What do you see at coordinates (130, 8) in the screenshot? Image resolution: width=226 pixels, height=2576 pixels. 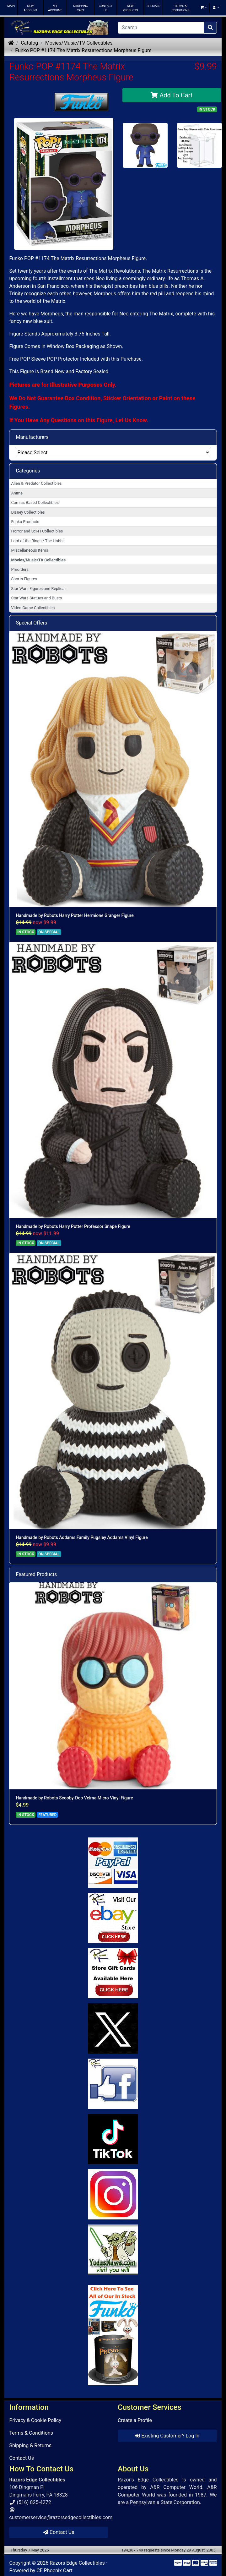 I see `NEW PRODUCTS` at bounding box center [130, 8].